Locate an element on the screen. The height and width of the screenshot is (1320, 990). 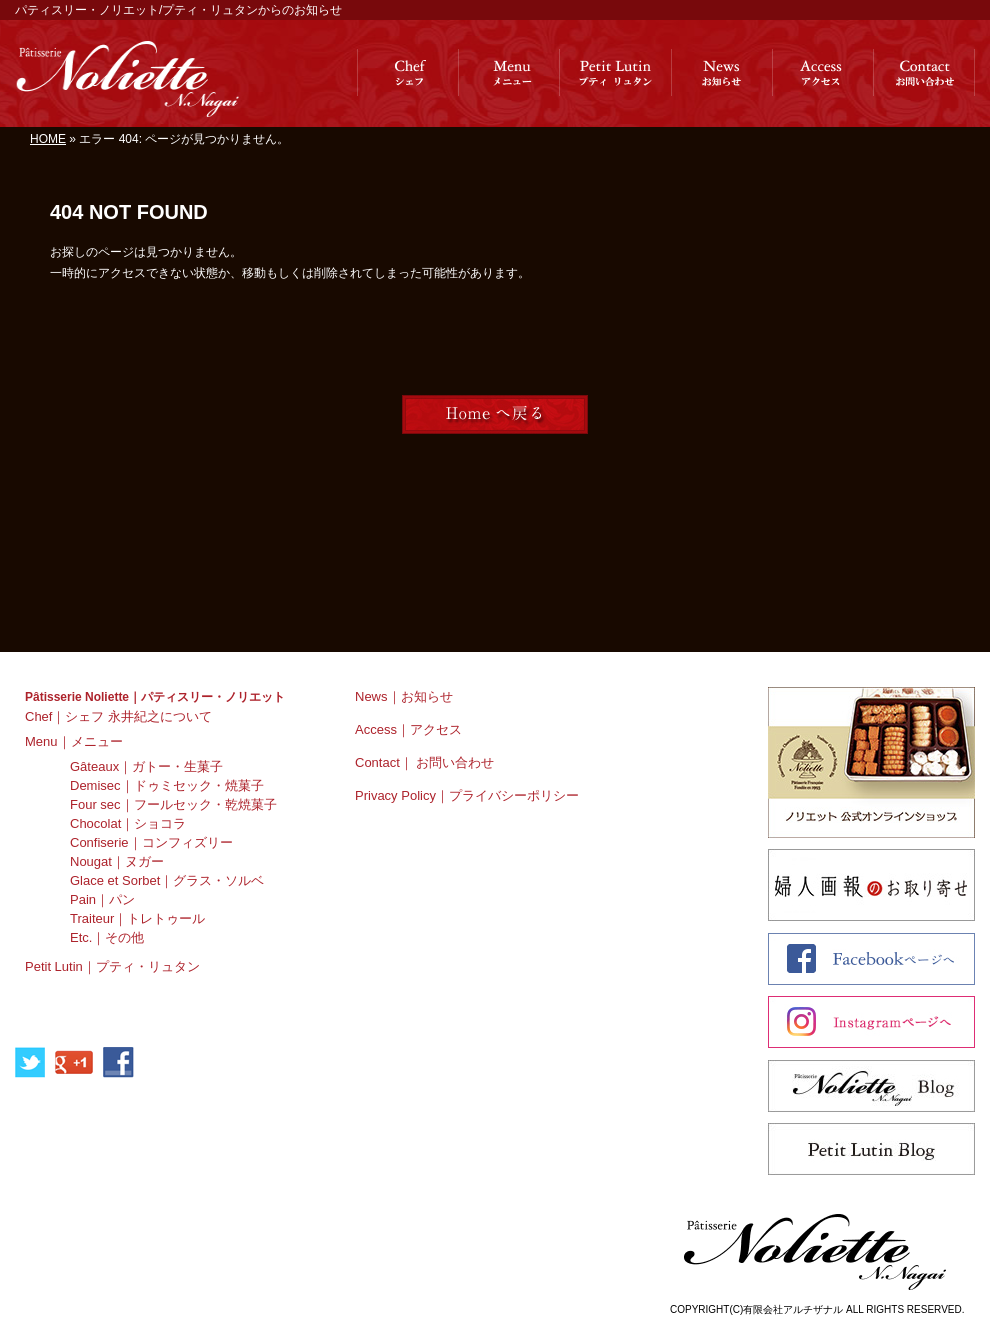
Pain｜パン is located at coordinates (102, 899).